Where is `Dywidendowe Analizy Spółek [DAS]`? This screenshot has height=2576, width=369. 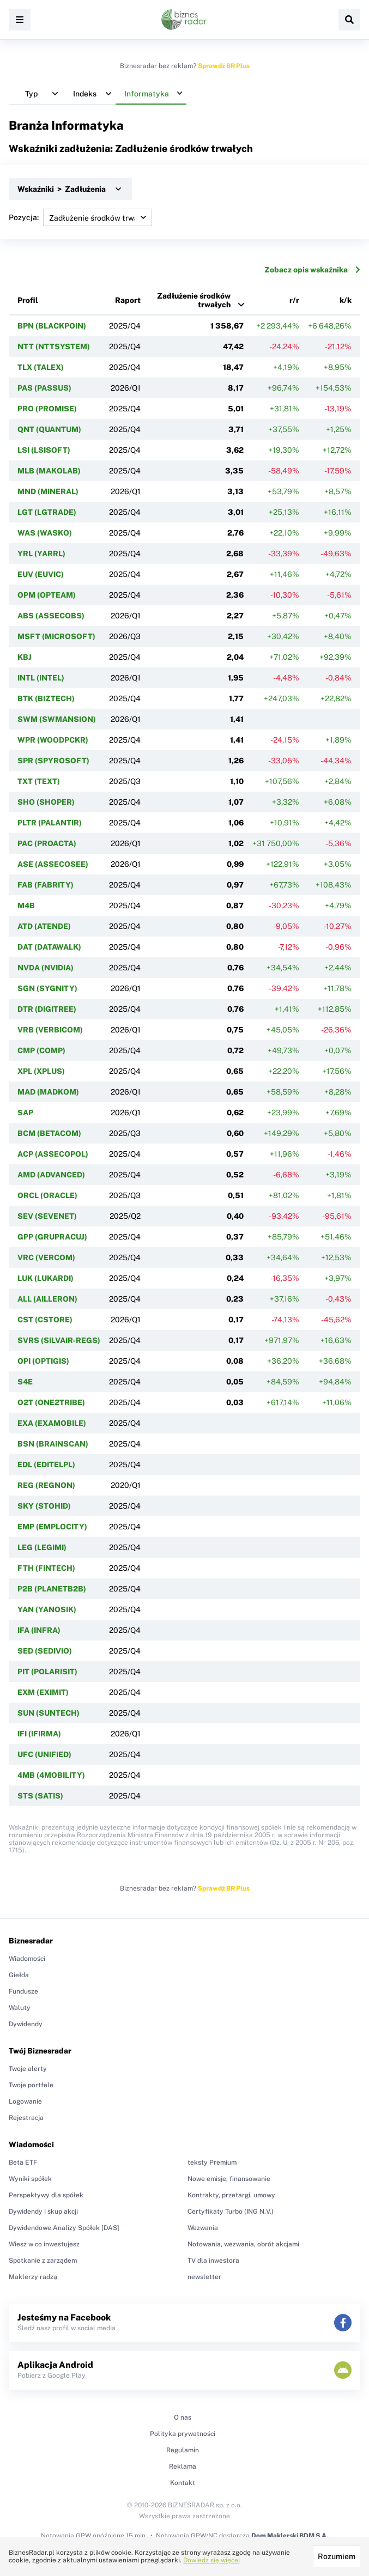
Dywidendowe Analizy Spółek [DAS] is located at coordinates (64, 2228).